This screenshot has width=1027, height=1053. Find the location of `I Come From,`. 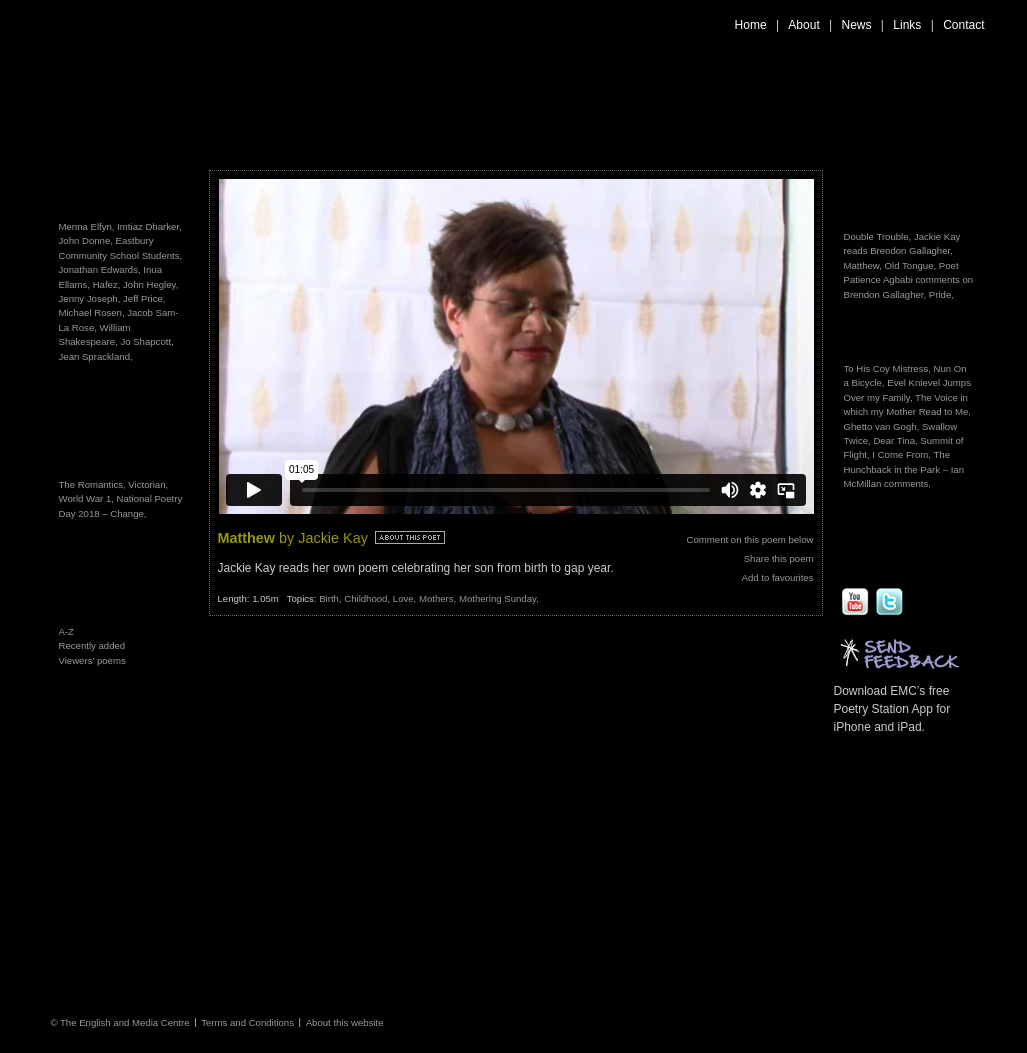

I Come From, is located at coordinates (901, 454).